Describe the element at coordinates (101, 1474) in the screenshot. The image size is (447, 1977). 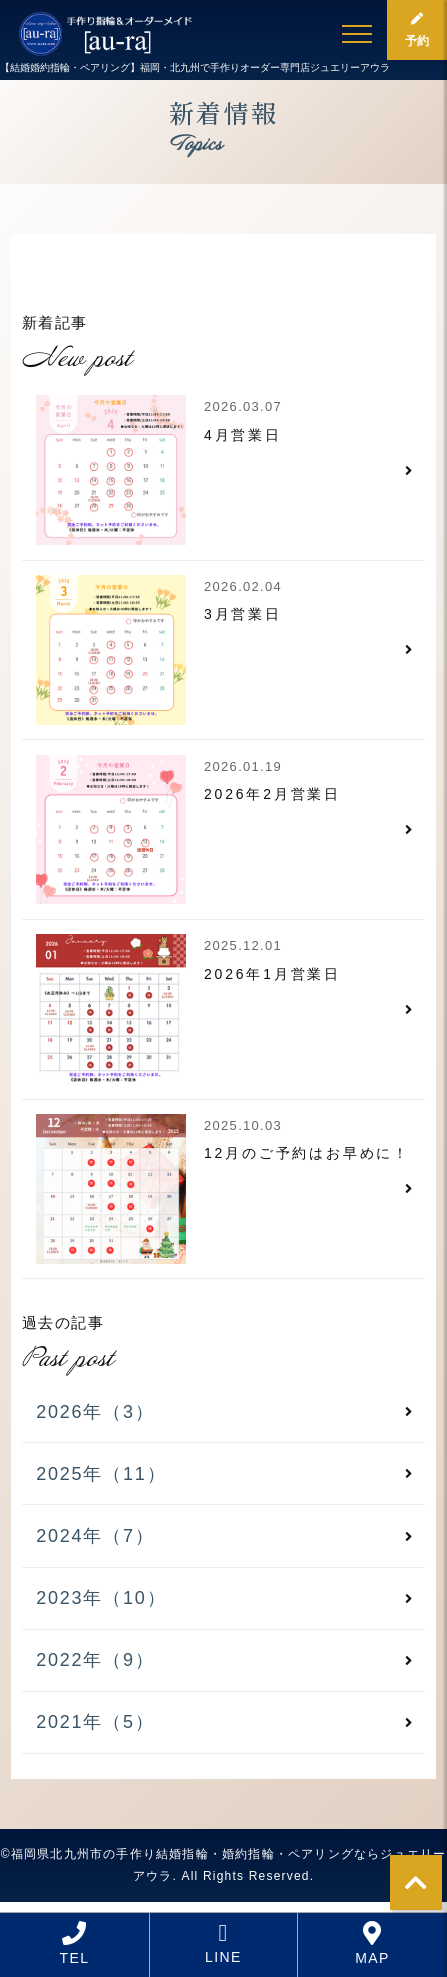
I see `2025年（11）` at that location.